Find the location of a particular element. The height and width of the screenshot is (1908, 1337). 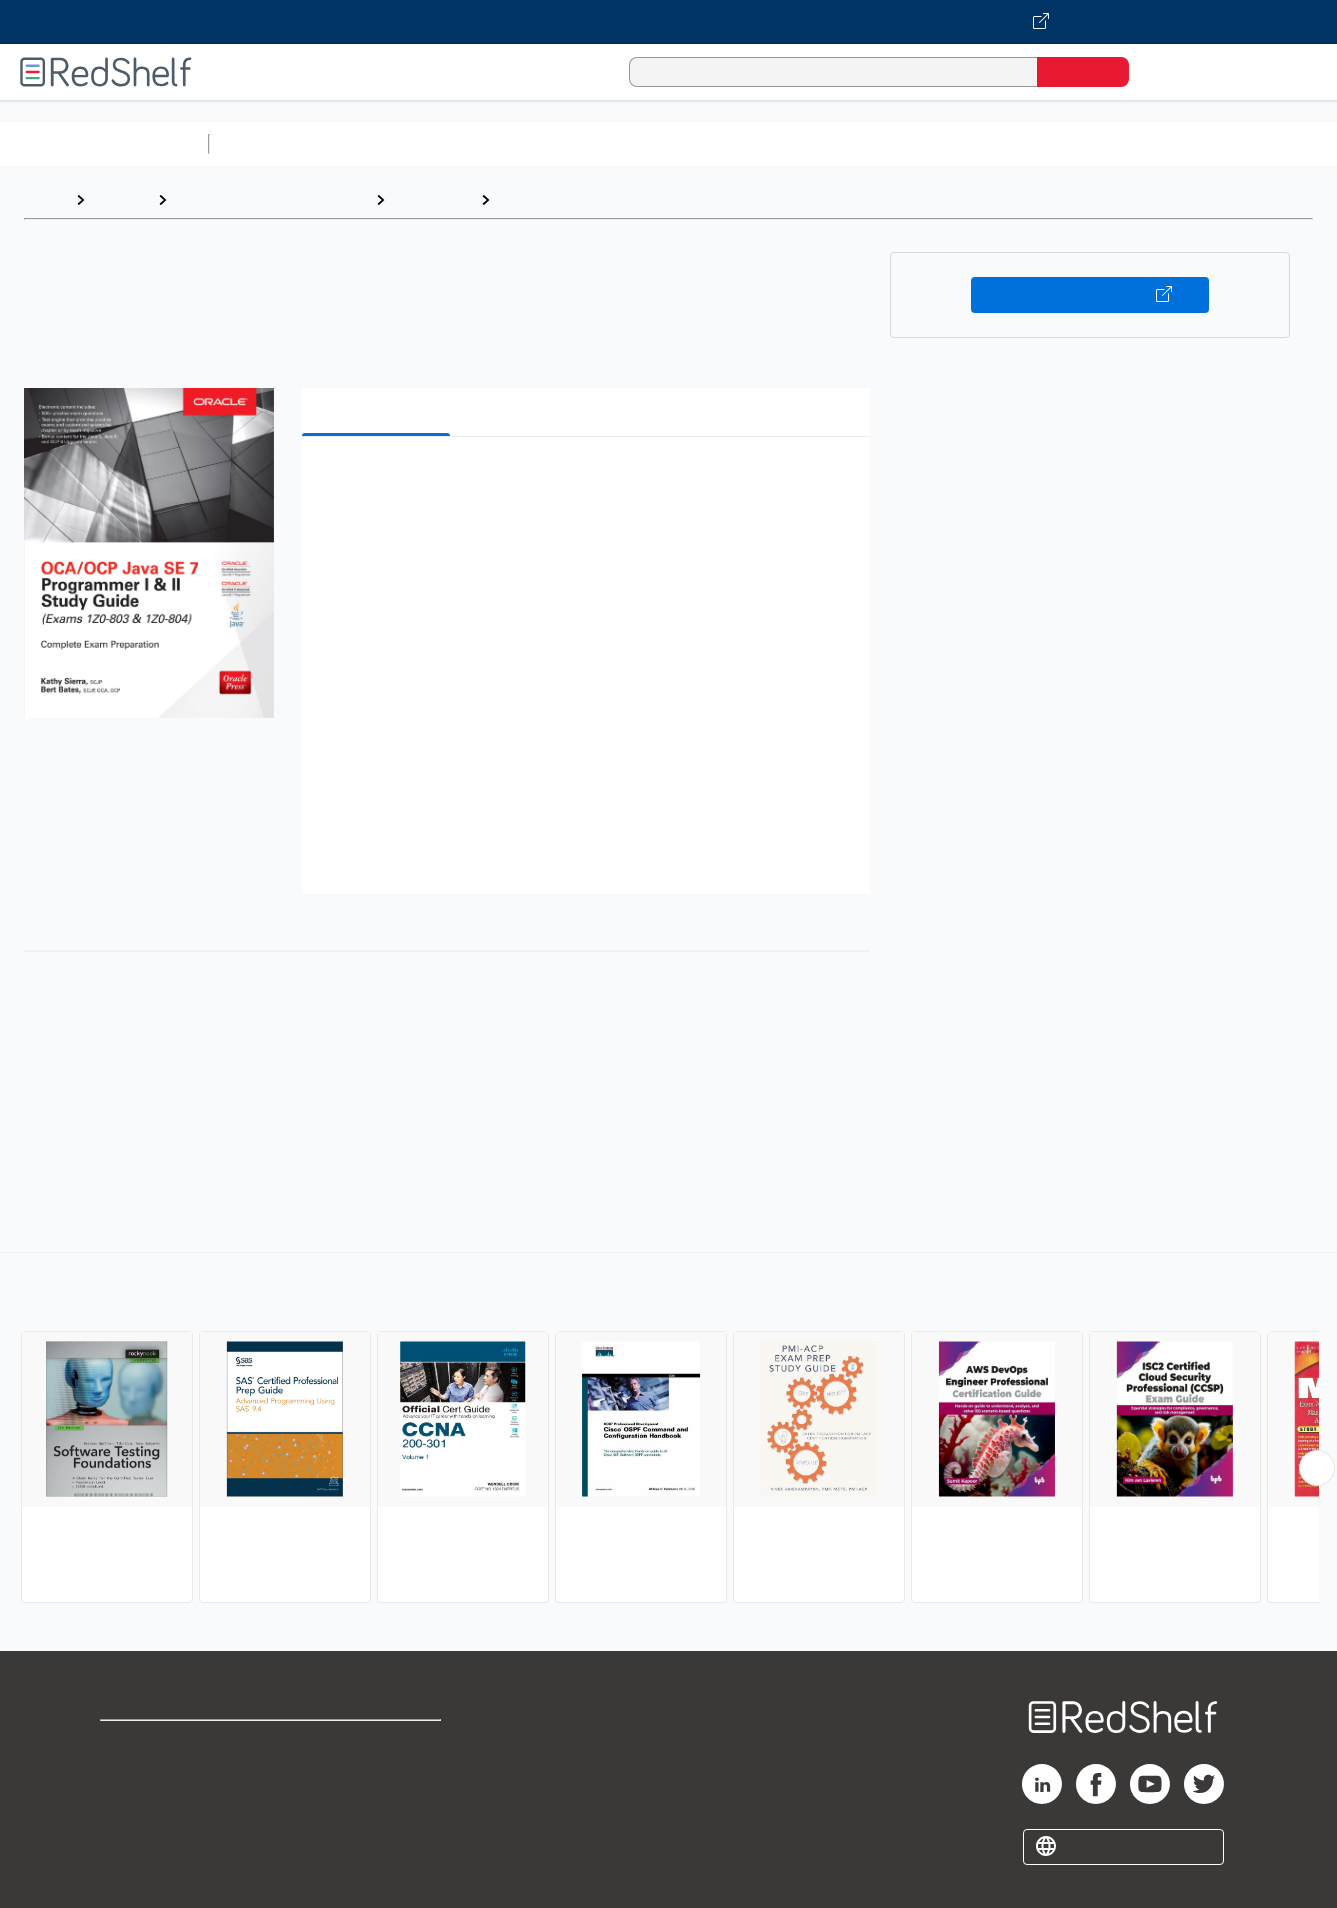

Browse All Categories is located at coordinates (104, 143).